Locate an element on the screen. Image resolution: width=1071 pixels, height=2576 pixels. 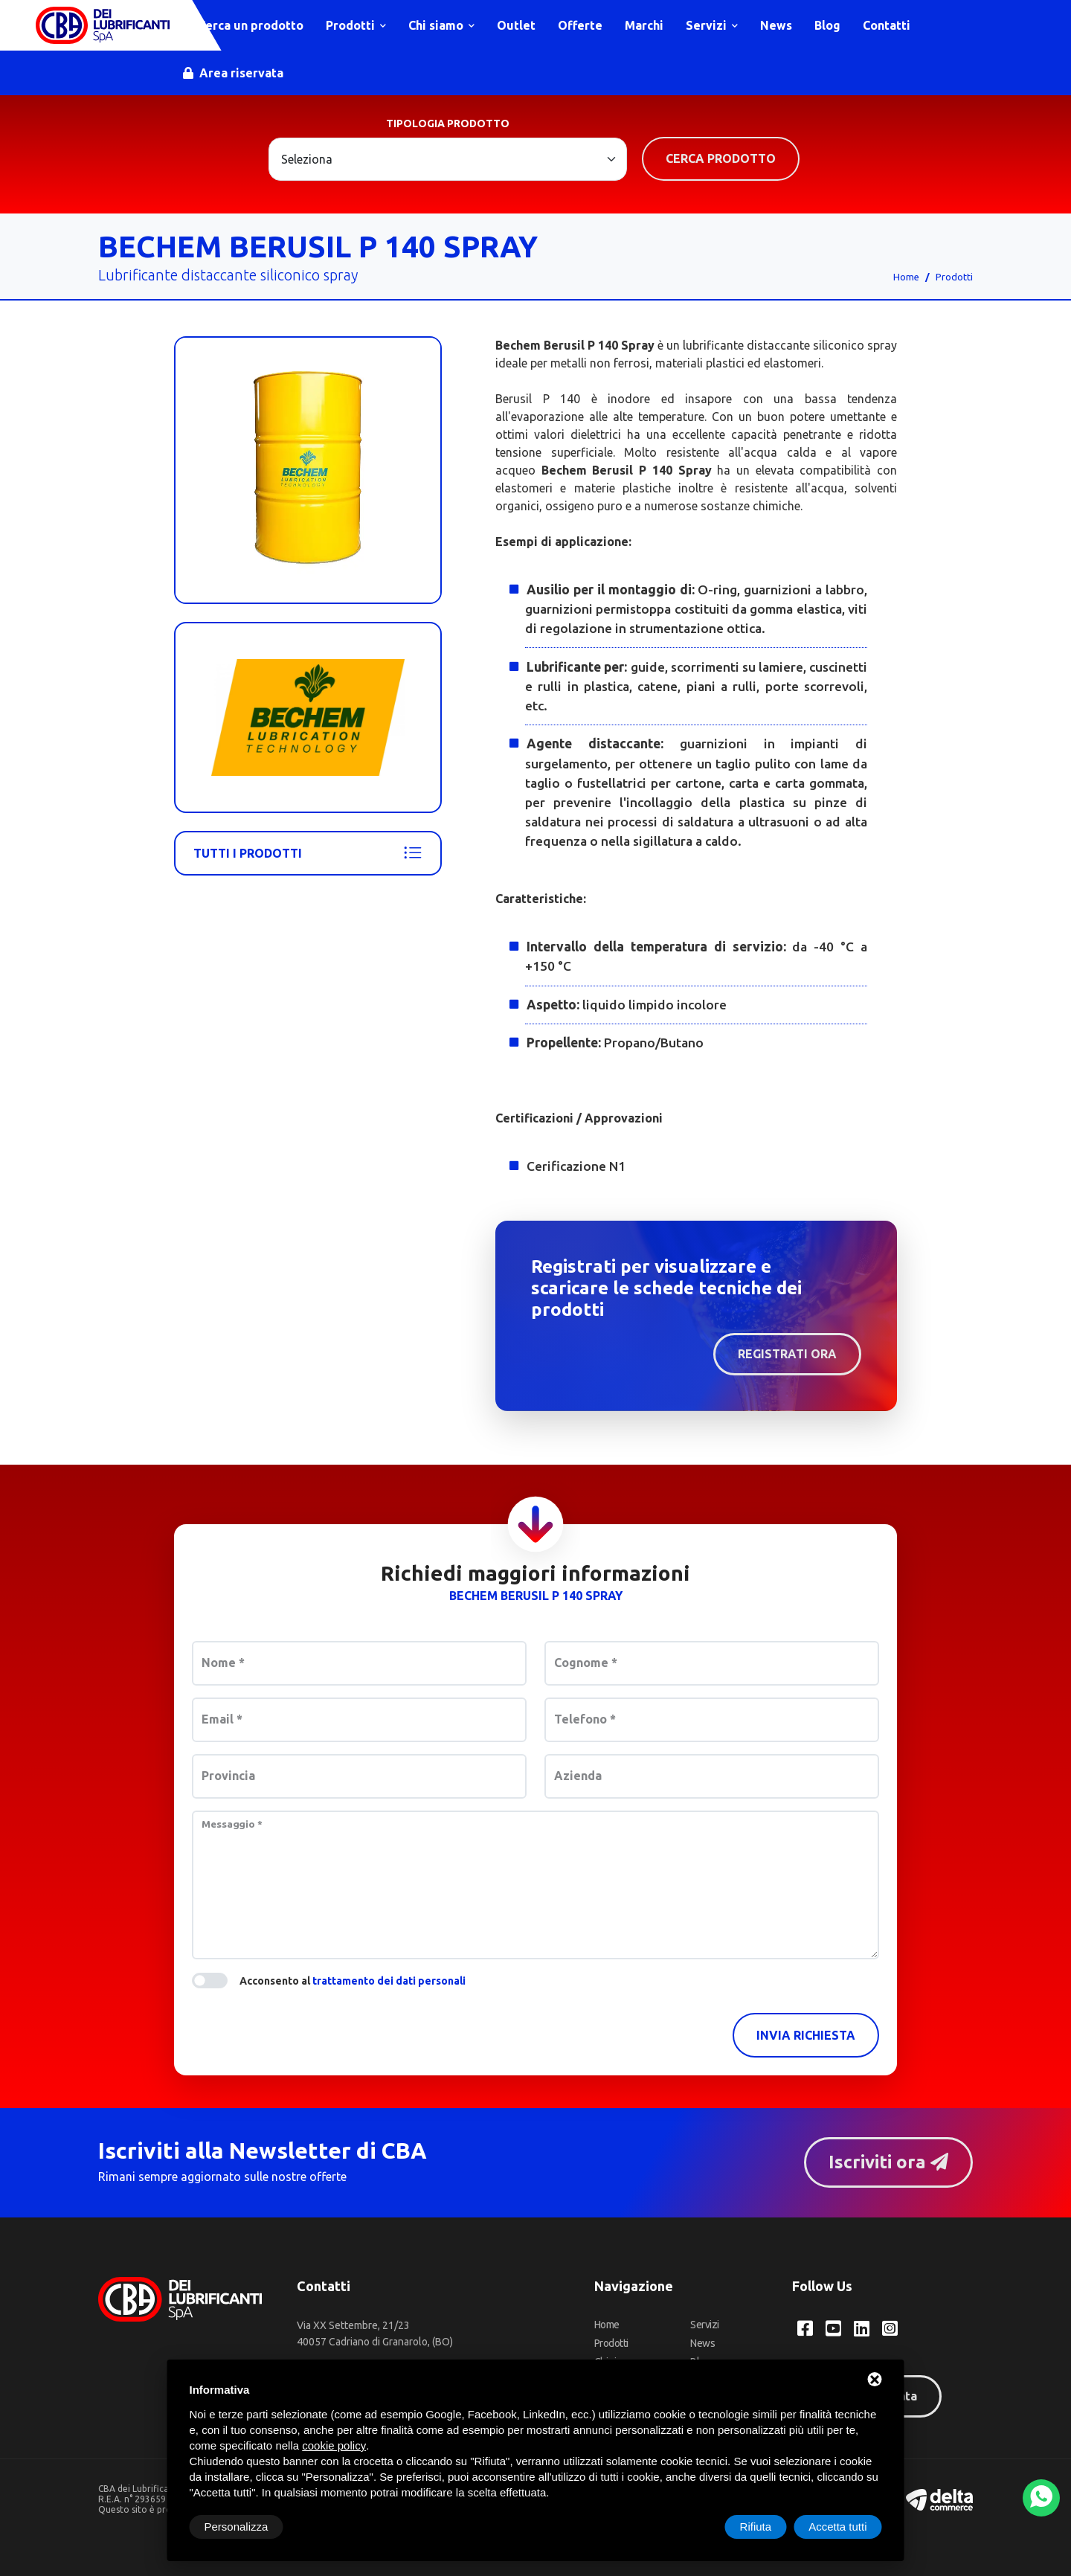
[WhatsApp] is located at coordinates (1041, 2497).